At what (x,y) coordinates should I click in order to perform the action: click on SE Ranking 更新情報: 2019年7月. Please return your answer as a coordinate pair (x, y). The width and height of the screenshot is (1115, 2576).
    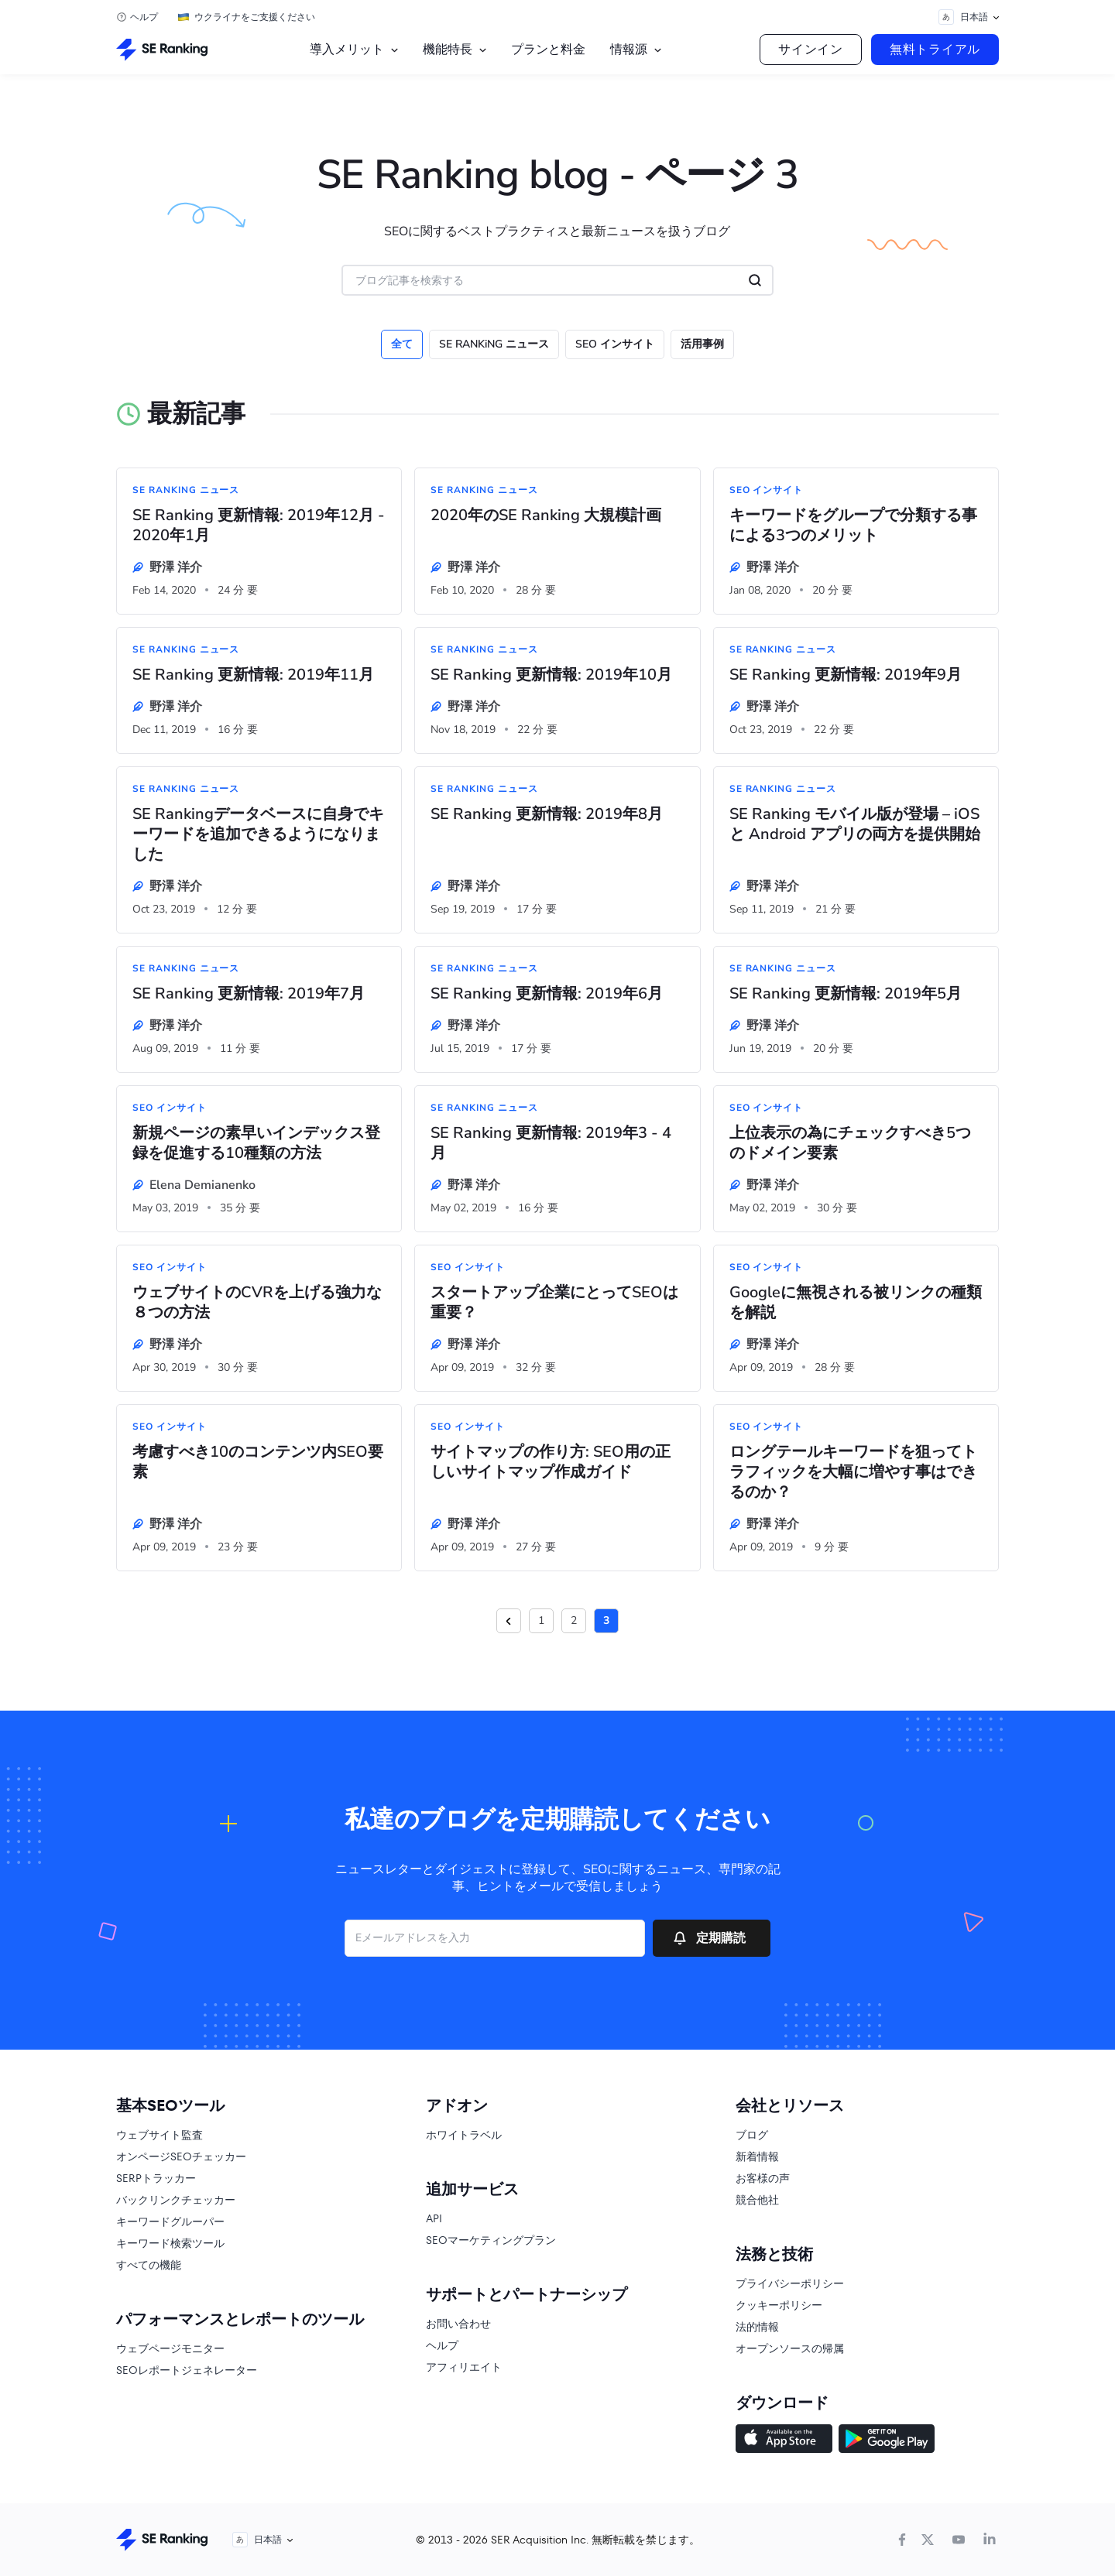
    Looking at the image, I should click on (248, 994).